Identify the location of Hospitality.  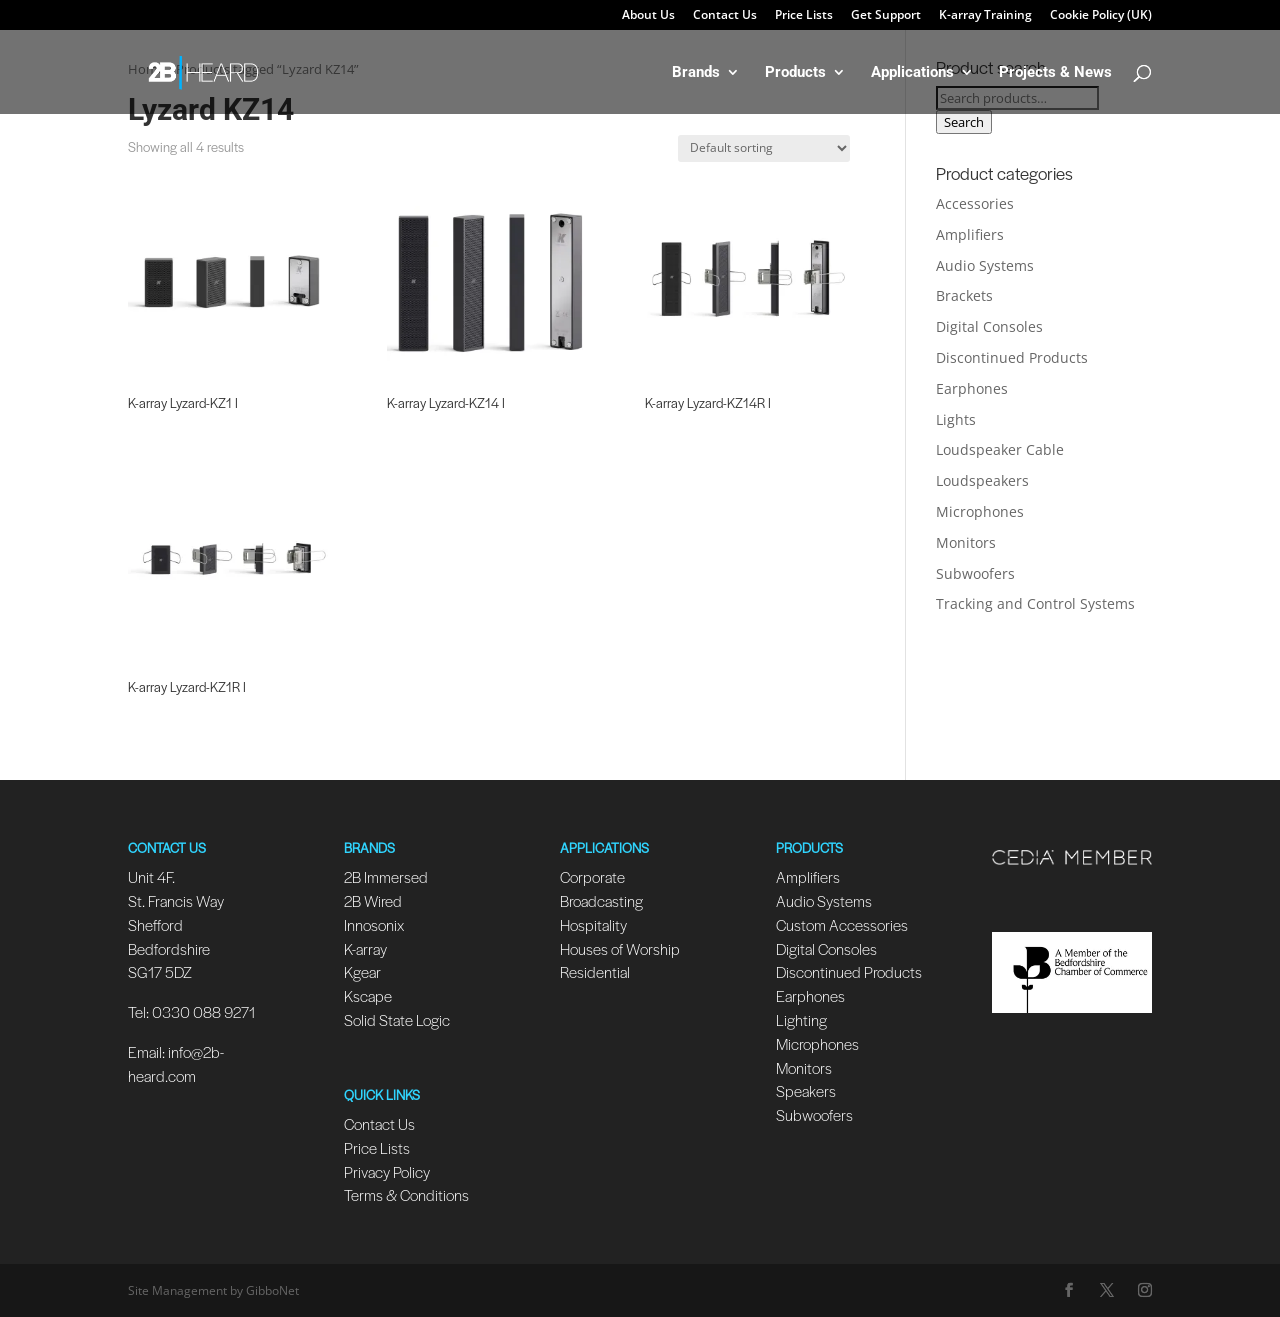
(593, 924).